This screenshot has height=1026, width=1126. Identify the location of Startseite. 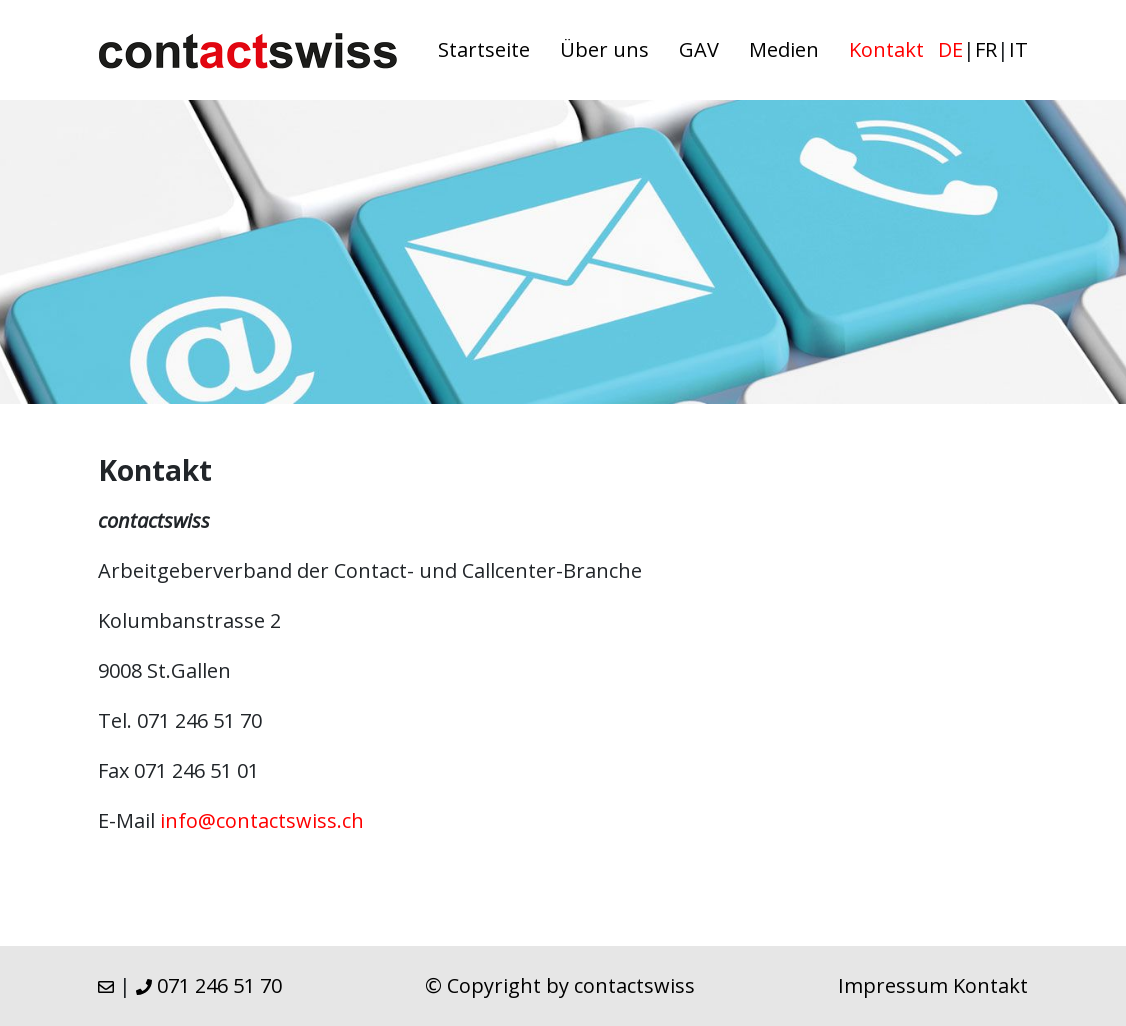
(484, 49).